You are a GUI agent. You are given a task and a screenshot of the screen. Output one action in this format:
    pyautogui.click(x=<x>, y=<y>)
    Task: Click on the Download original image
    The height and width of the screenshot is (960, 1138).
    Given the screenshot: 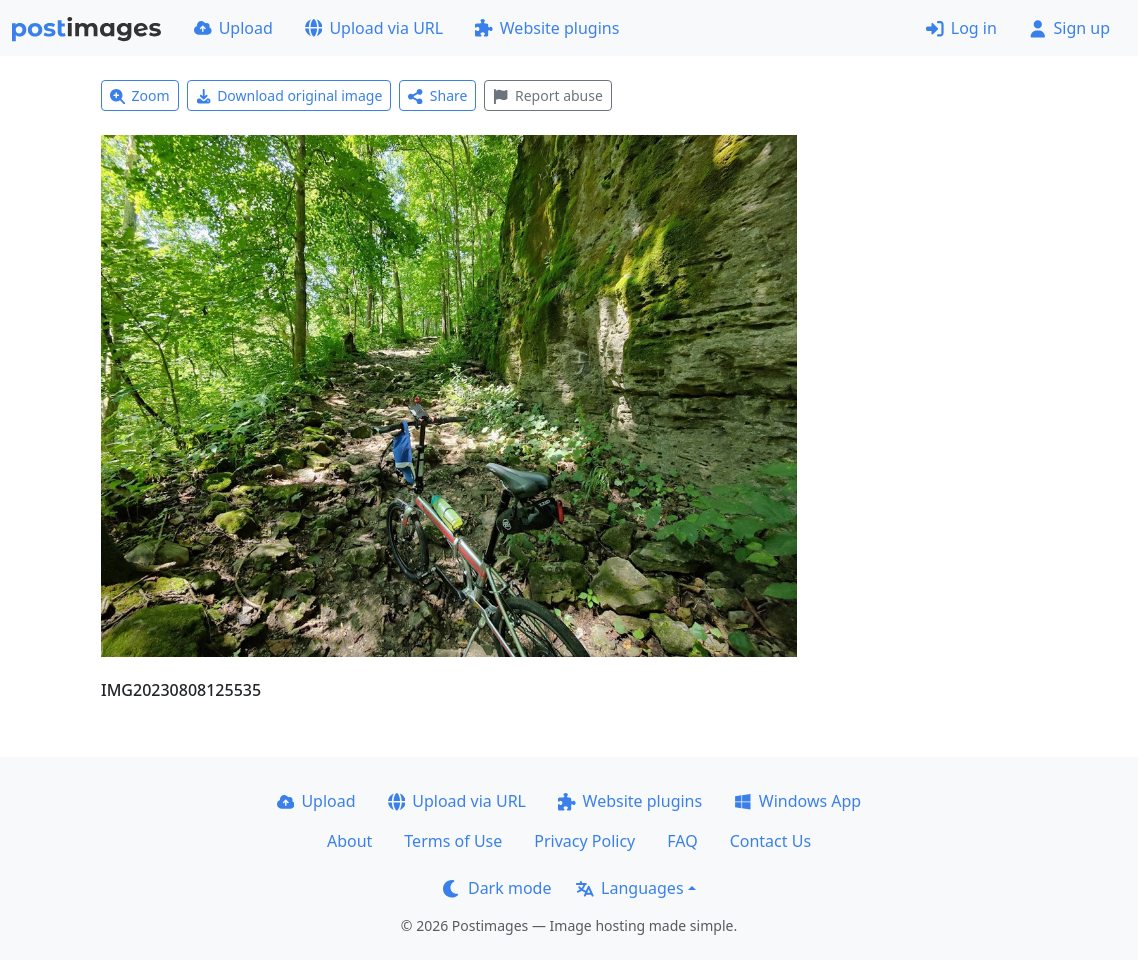 What is the action you would take?
    pyautogui.click(x=289, y=95)
    